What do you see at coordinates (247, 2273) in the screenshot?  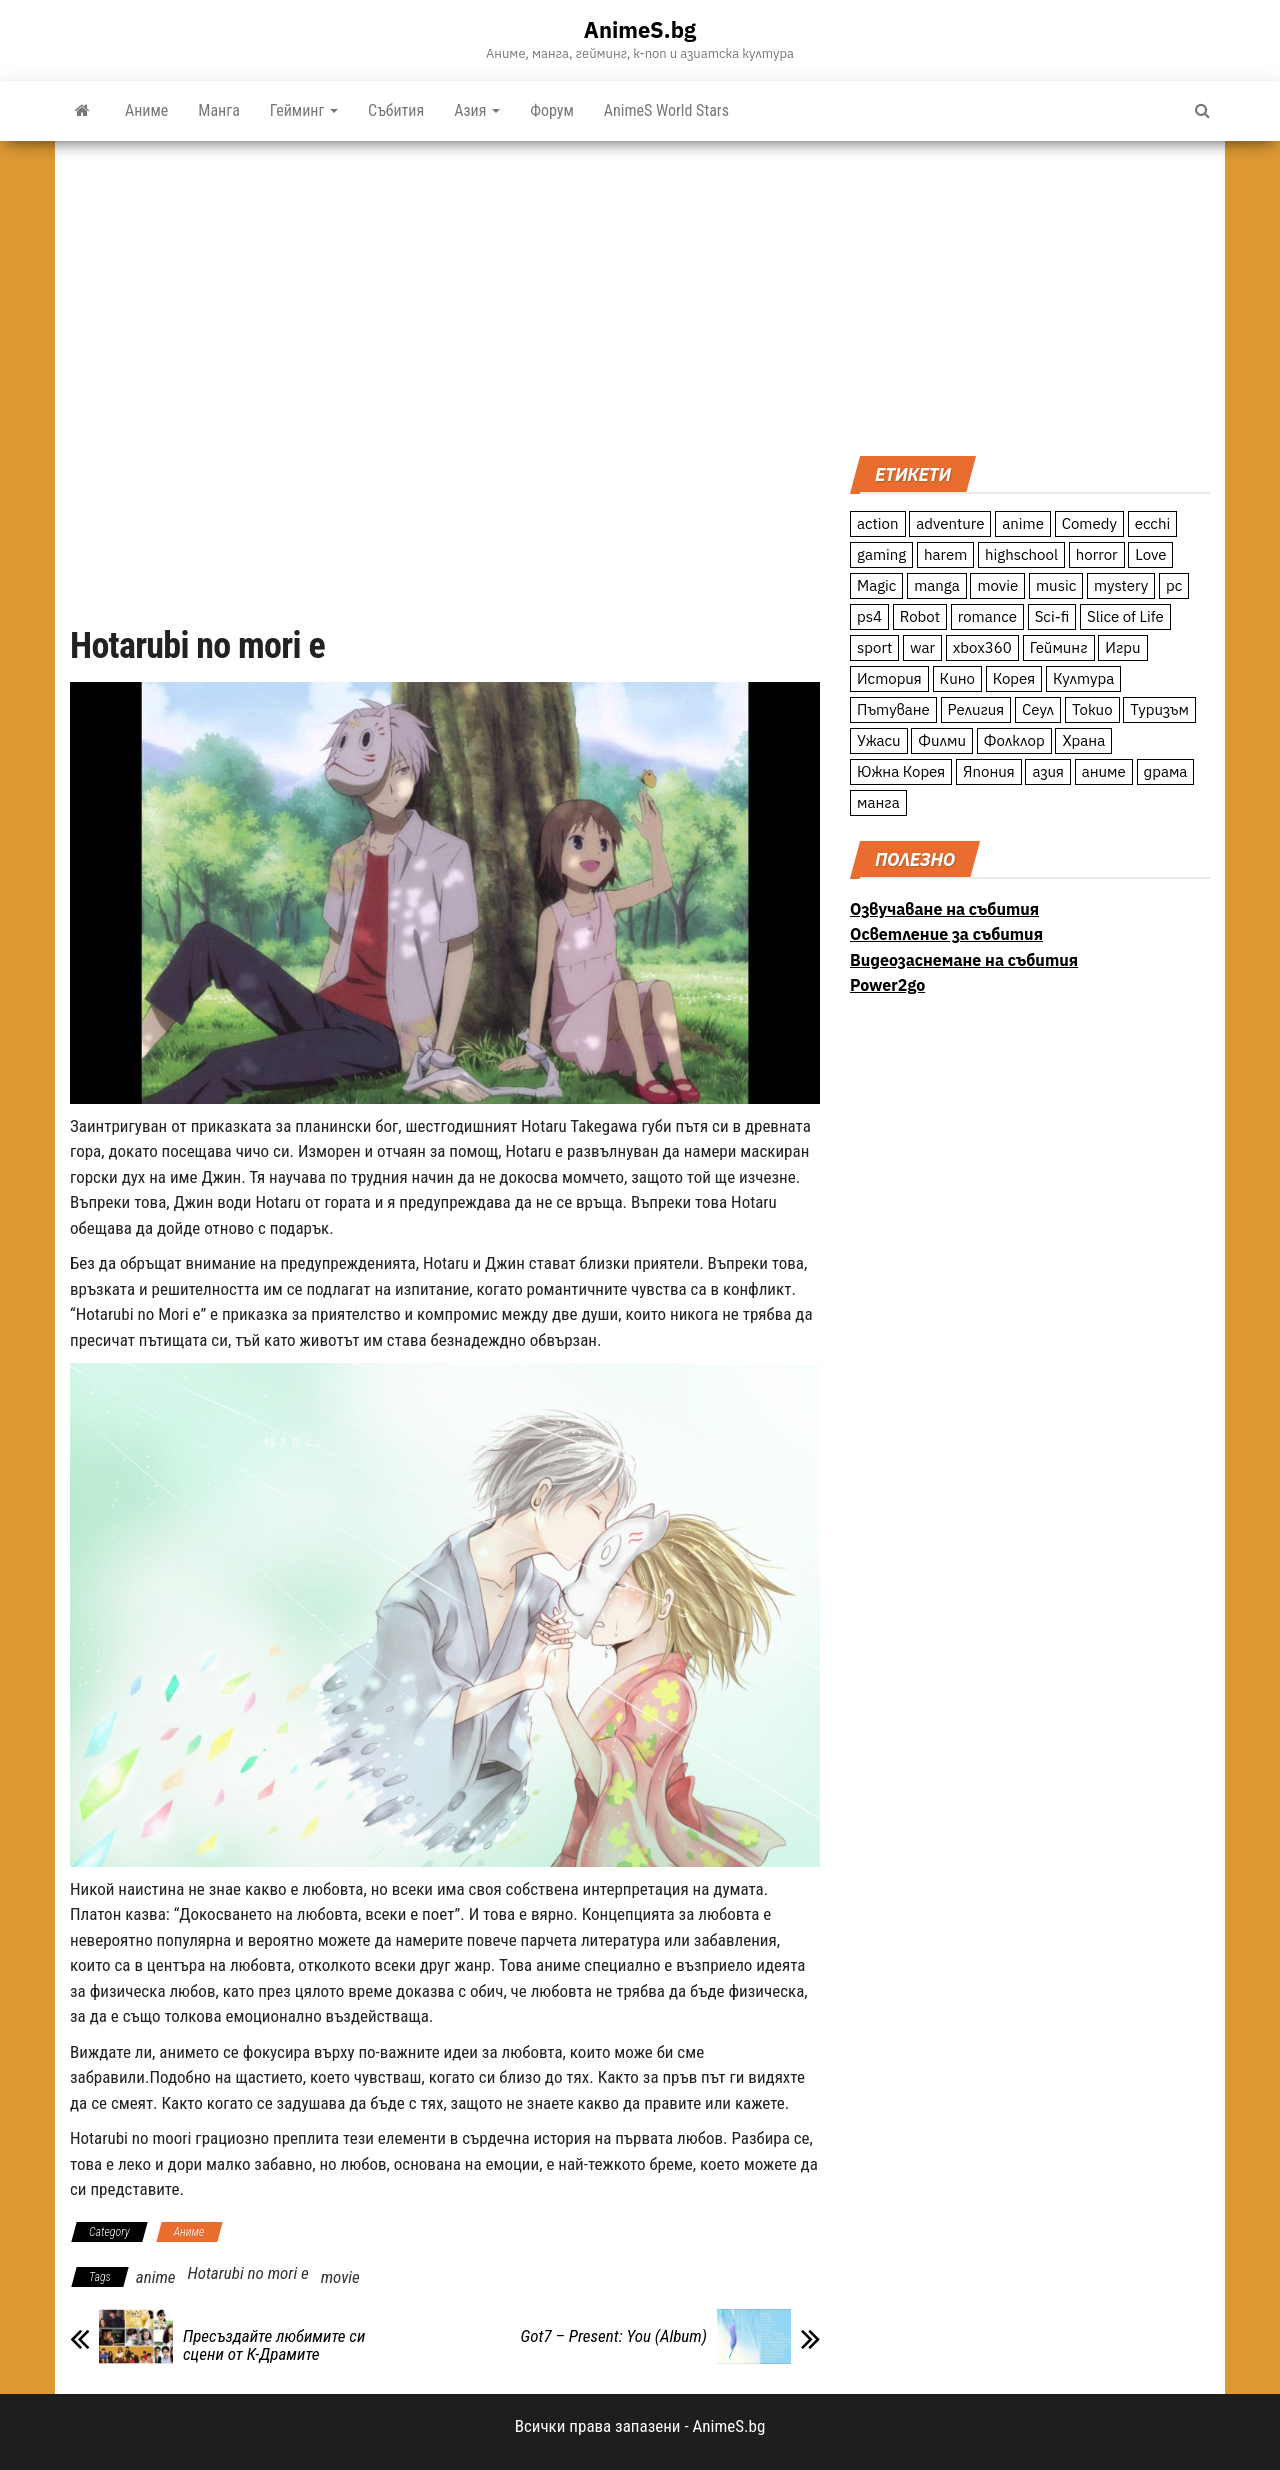 I see `Hotarubi no mori e` at bounding box center [247, 2273].